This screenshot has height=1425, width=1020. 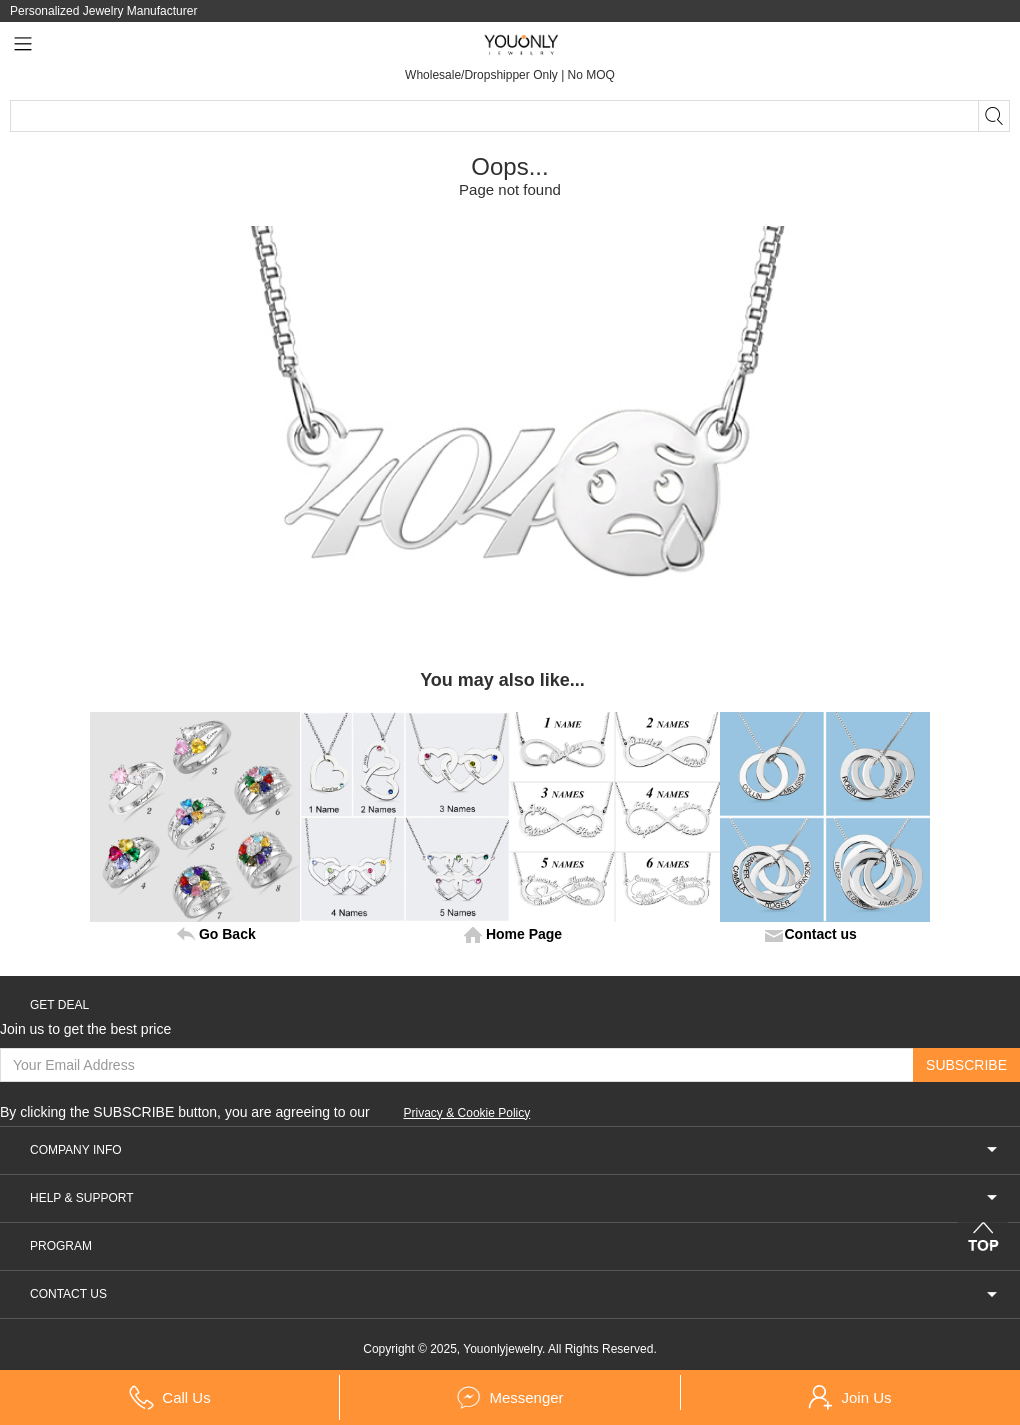 I want to click on HELP & SUPPORT, so click(x=514, y=1198).